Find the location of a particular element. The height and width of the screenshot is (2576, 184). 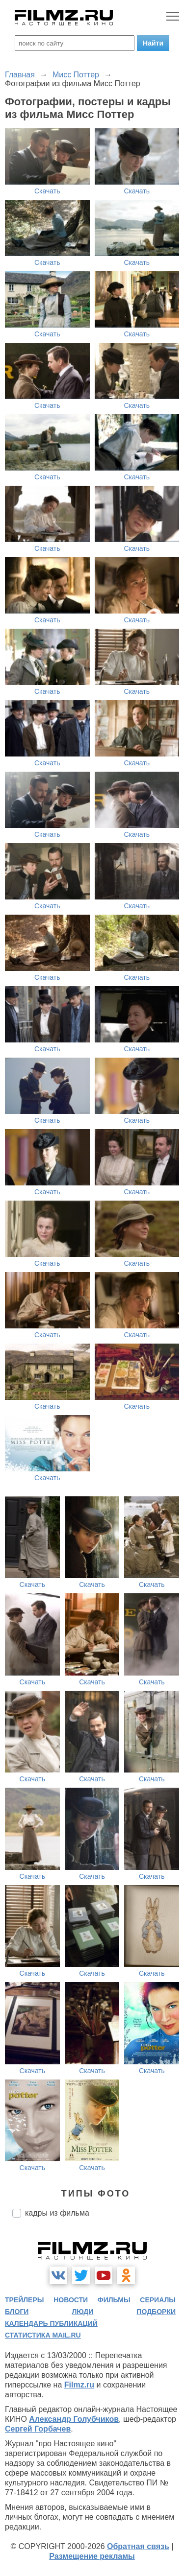

подборки is located at coordinates (156, 2312).